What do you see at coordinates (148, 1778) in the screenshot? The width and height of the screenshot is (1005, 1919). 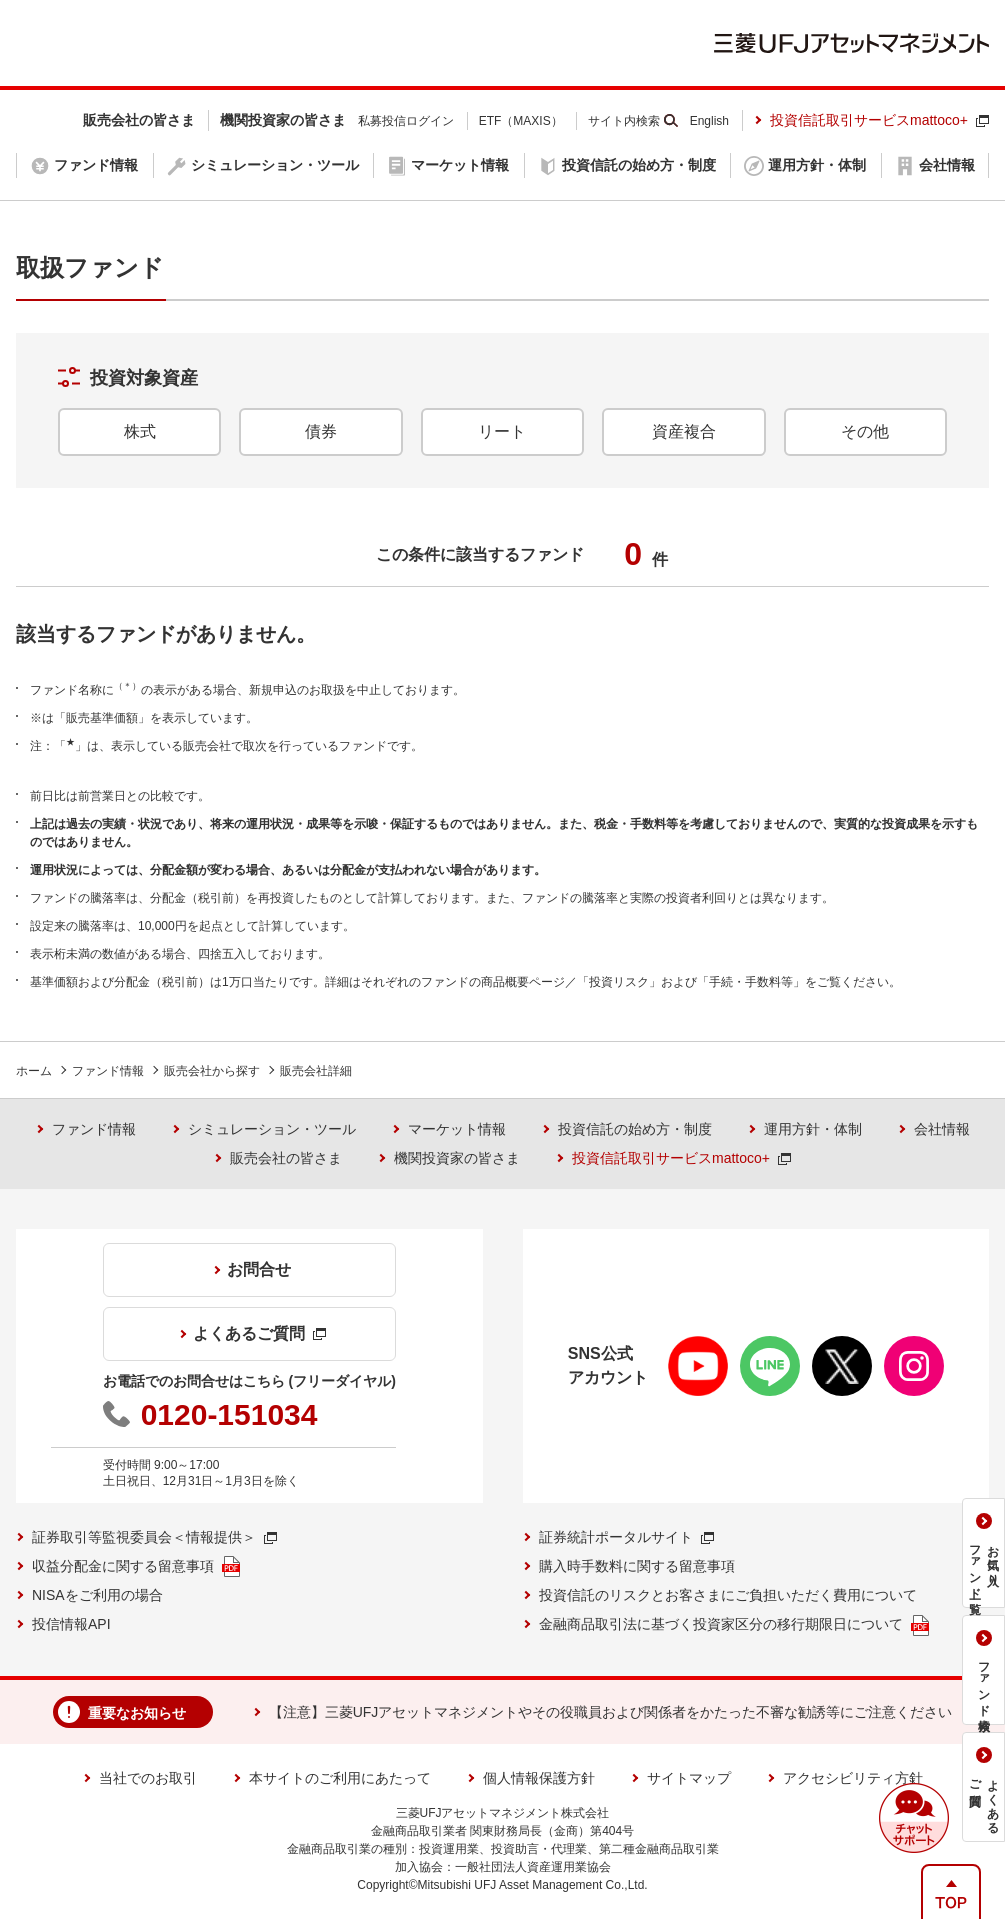 I see `当社でのお取引` at bounding box center [148, 1778].